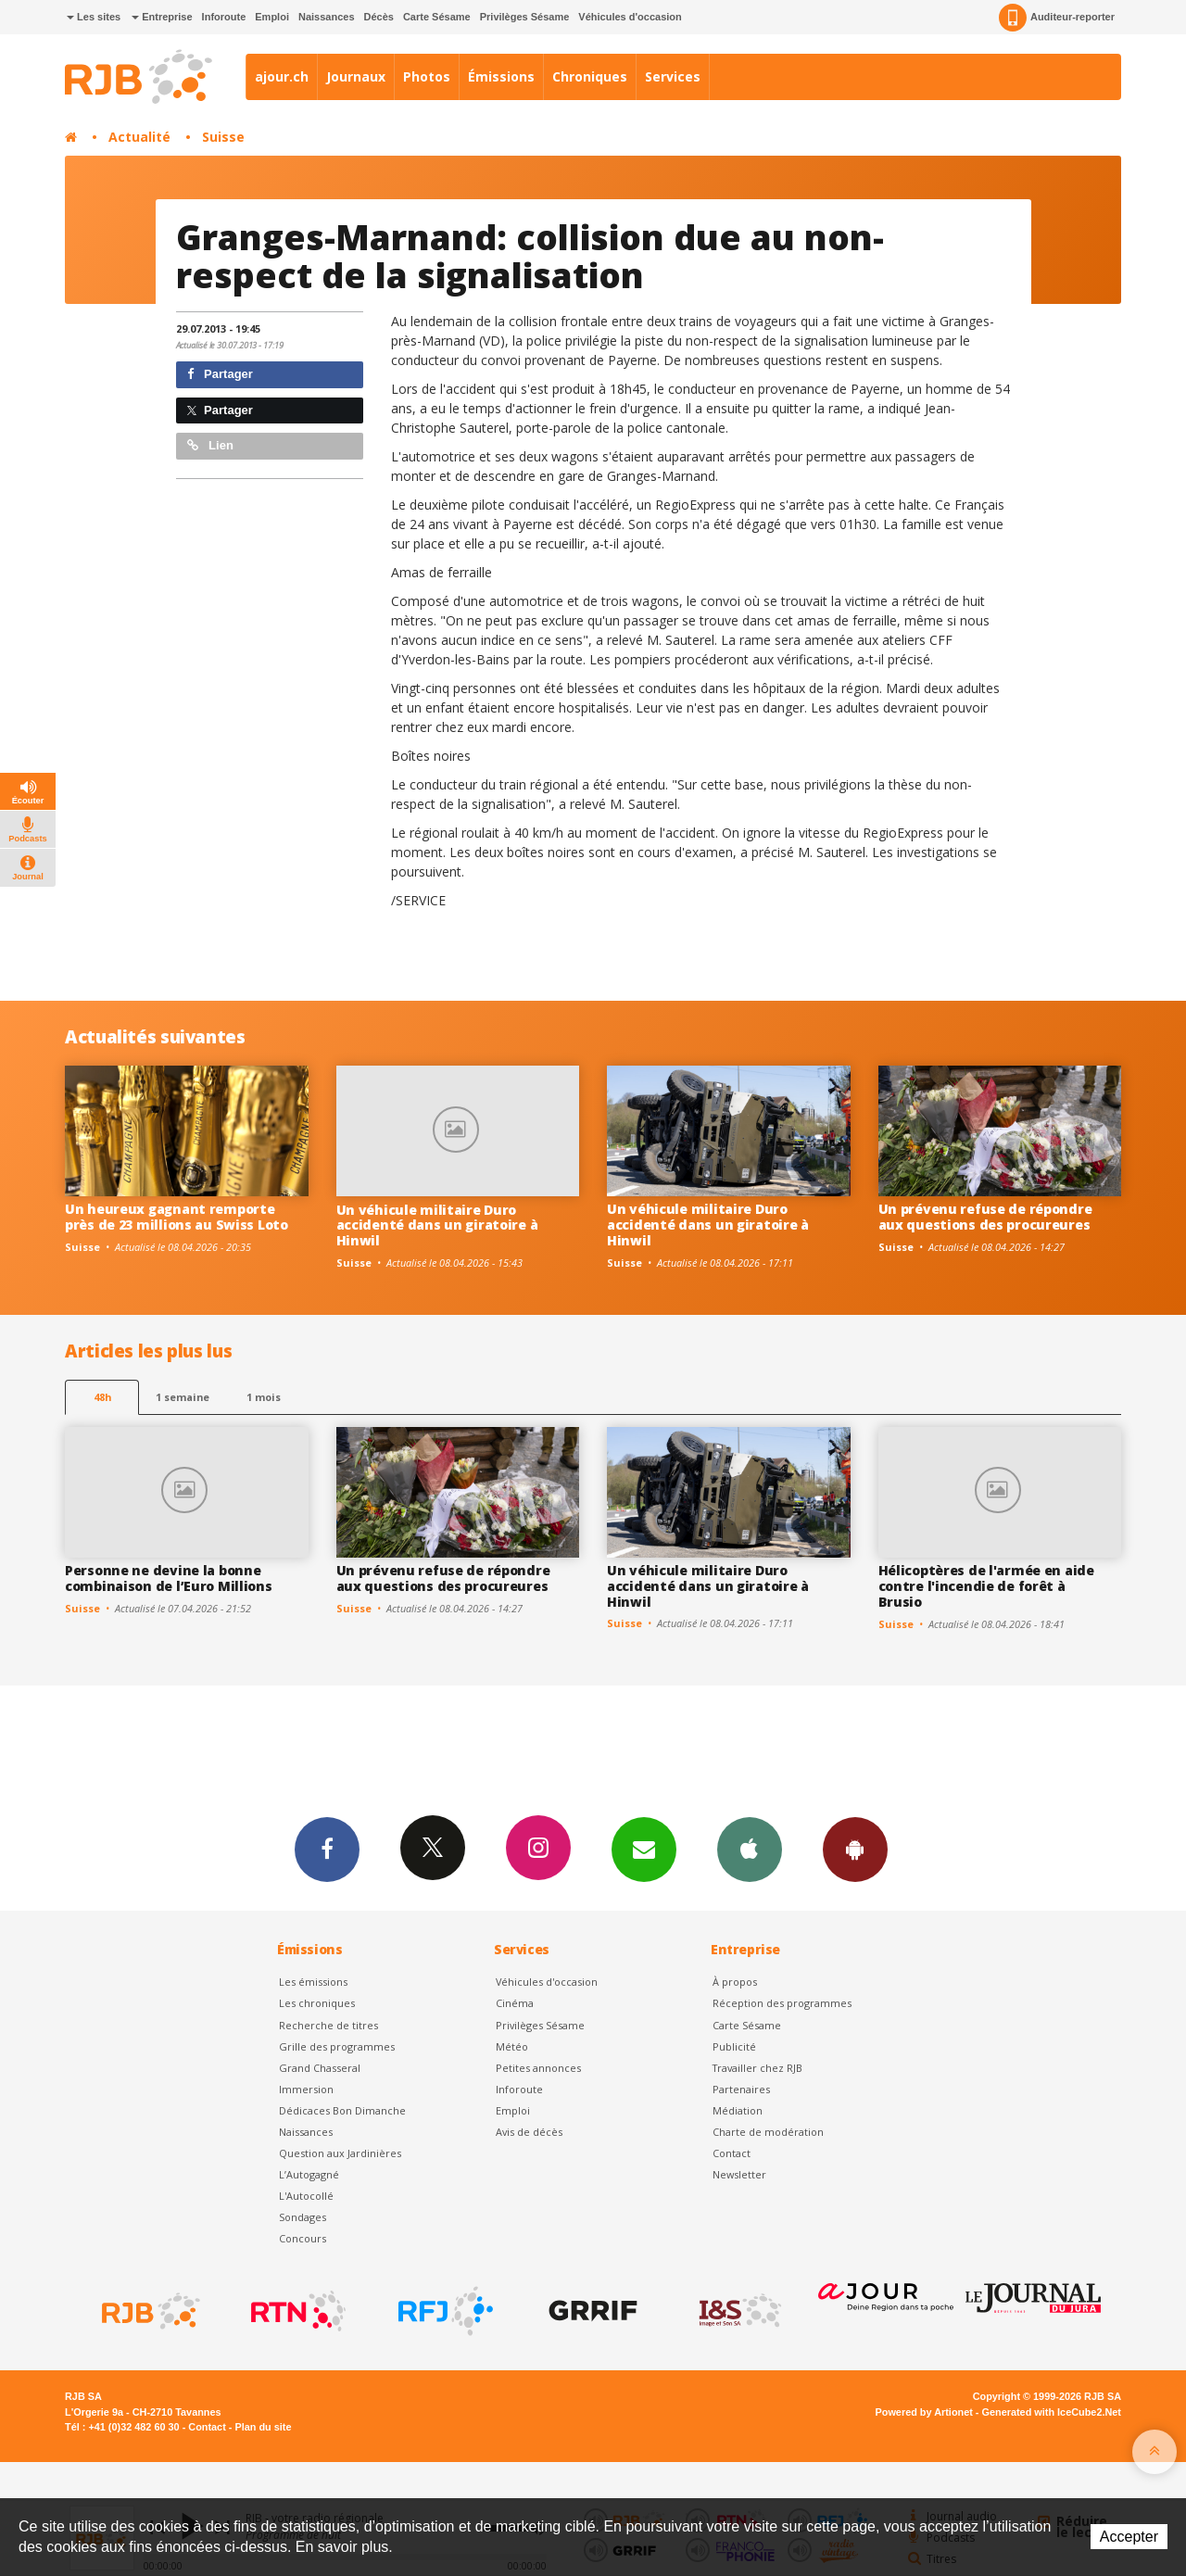 Image resolution: width=1186 pixels, height=2576 pixels. What do you see at coordinates (306, 2089) in the screenshot?
I see `Immersion` at bounding box center [306, 2089].